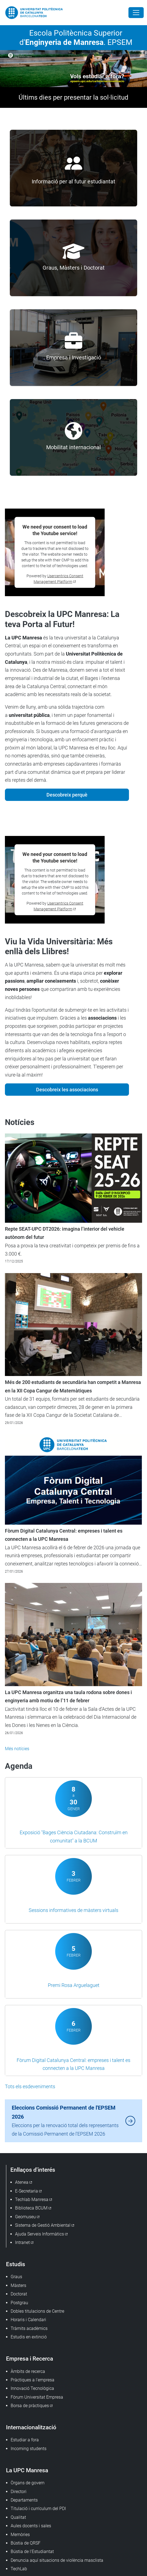 Image resolution: width=147 pixels, height=2576 pixels. What do you see at coordinates (30, 2405) in the screenshot?
I see `Borsa de pràctiques` at bounding box center [30, 2405].